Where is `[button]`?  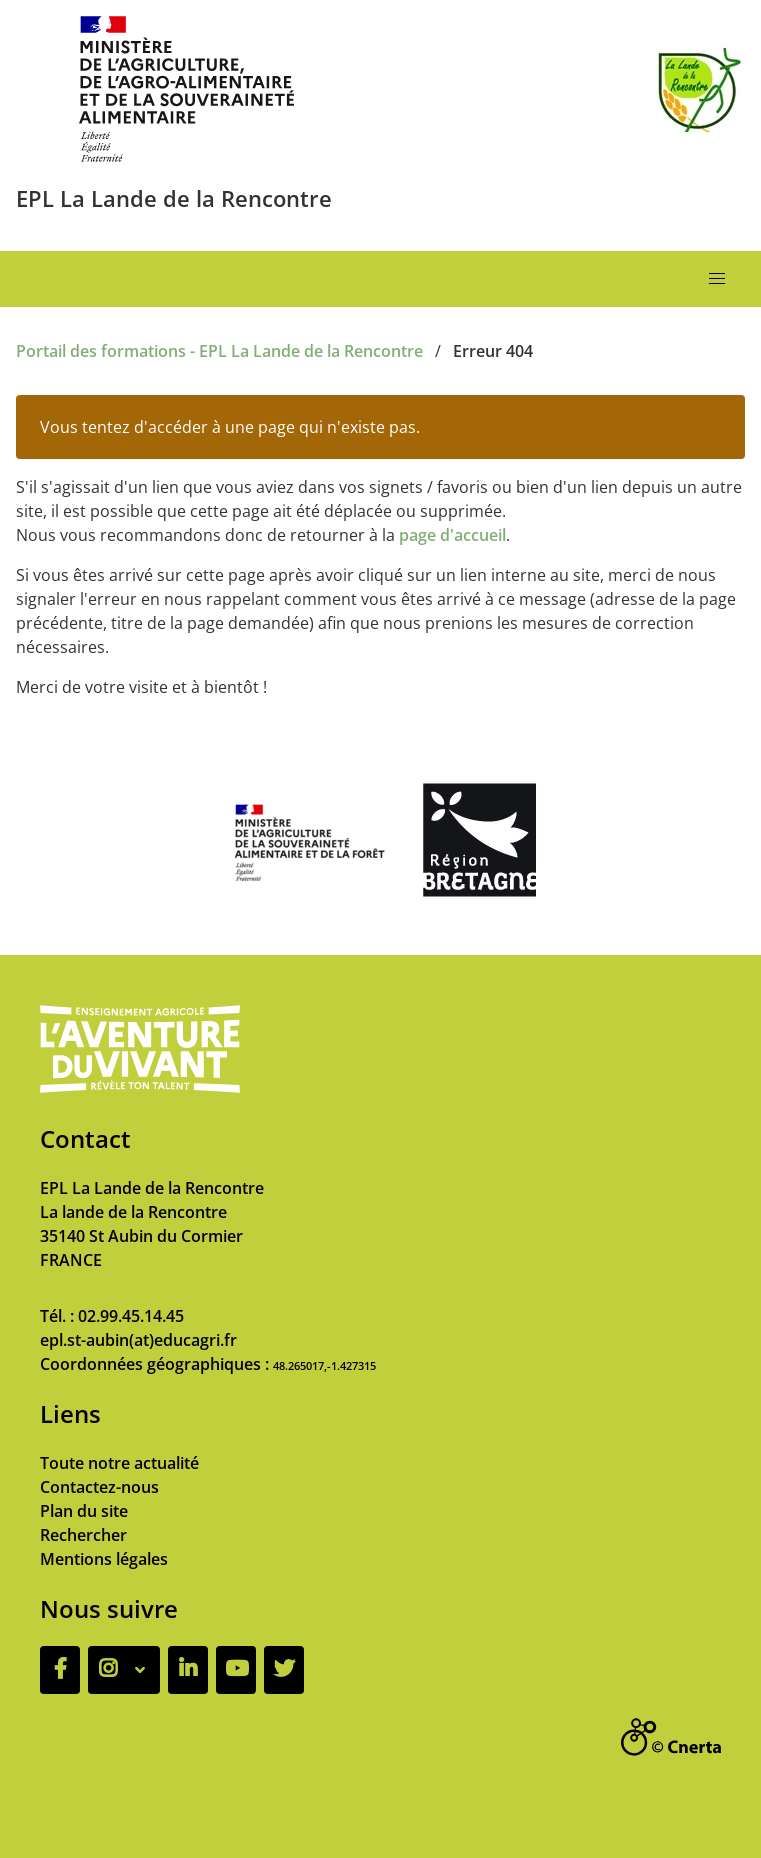 [button] is located at coordinates (717, 279).